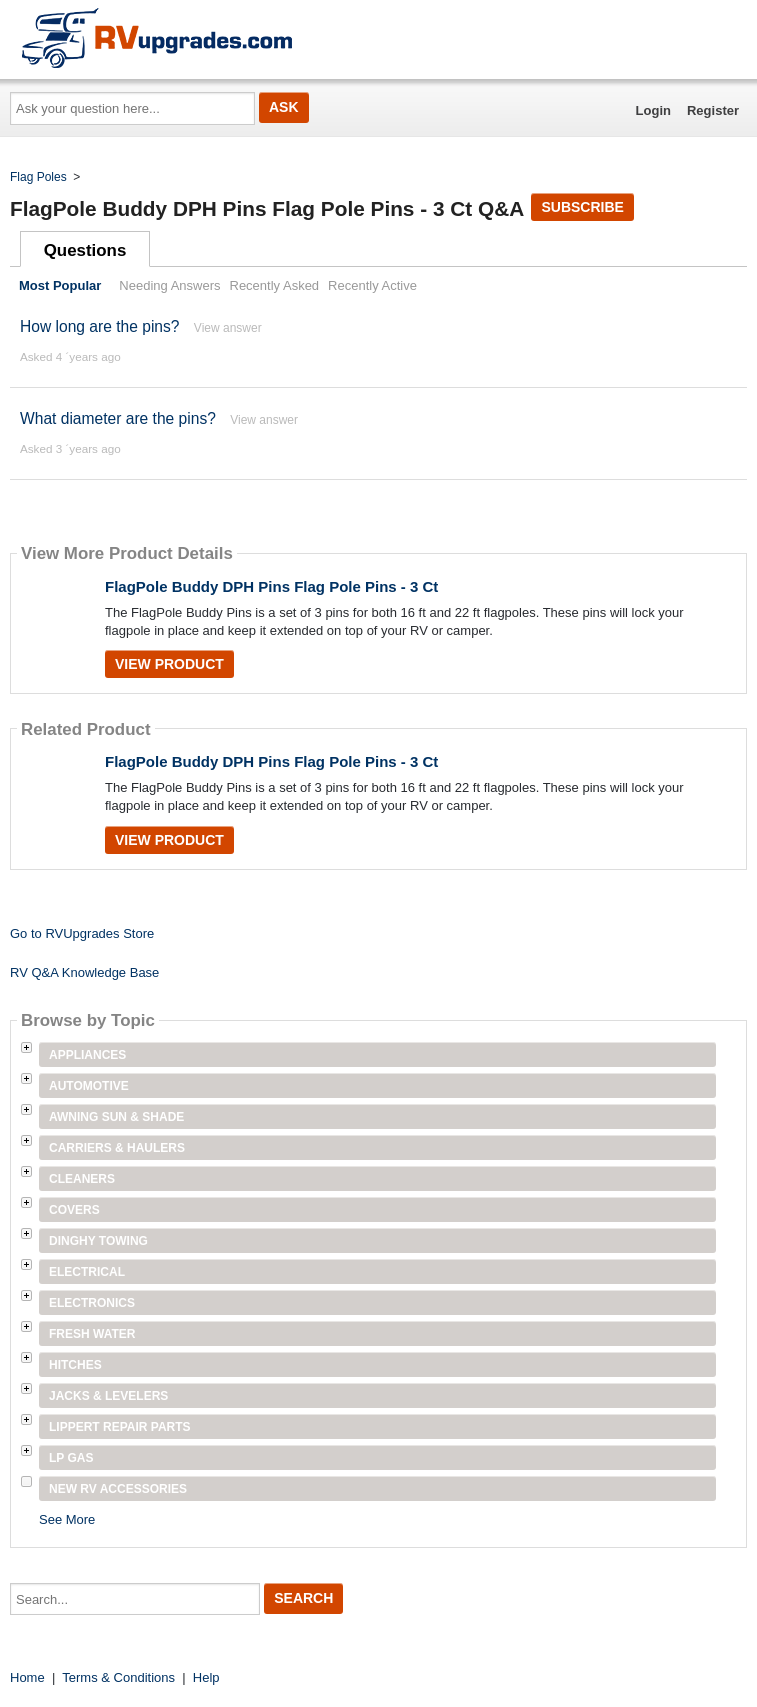 The height and width of the screenshot is (1707, 757). Describe the element at coordinates (228, 328) in the screenshot. I see `View answer` at that location.